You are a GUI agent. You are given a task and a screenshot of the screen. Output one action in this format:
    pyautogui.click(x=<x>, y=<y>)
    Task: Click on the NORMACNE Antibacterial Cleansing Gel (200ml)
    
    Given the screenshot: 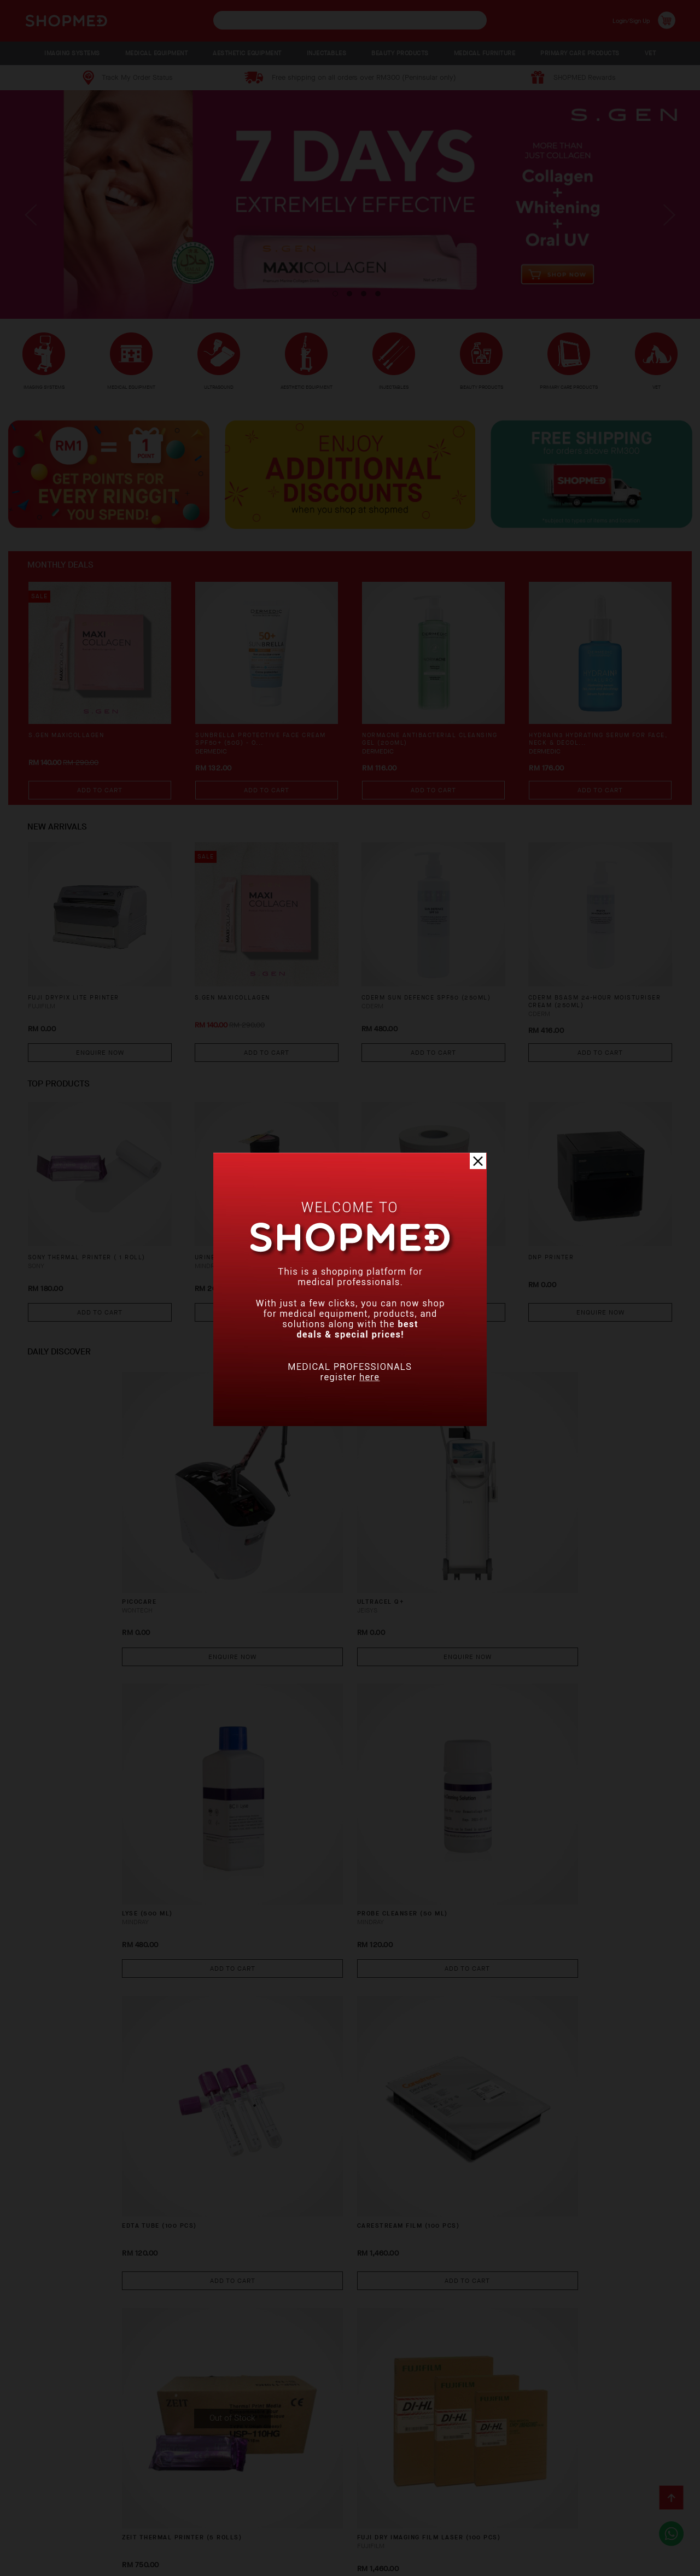 What is the action you would take?
    pyautogui.click(x=415, y=753)
    